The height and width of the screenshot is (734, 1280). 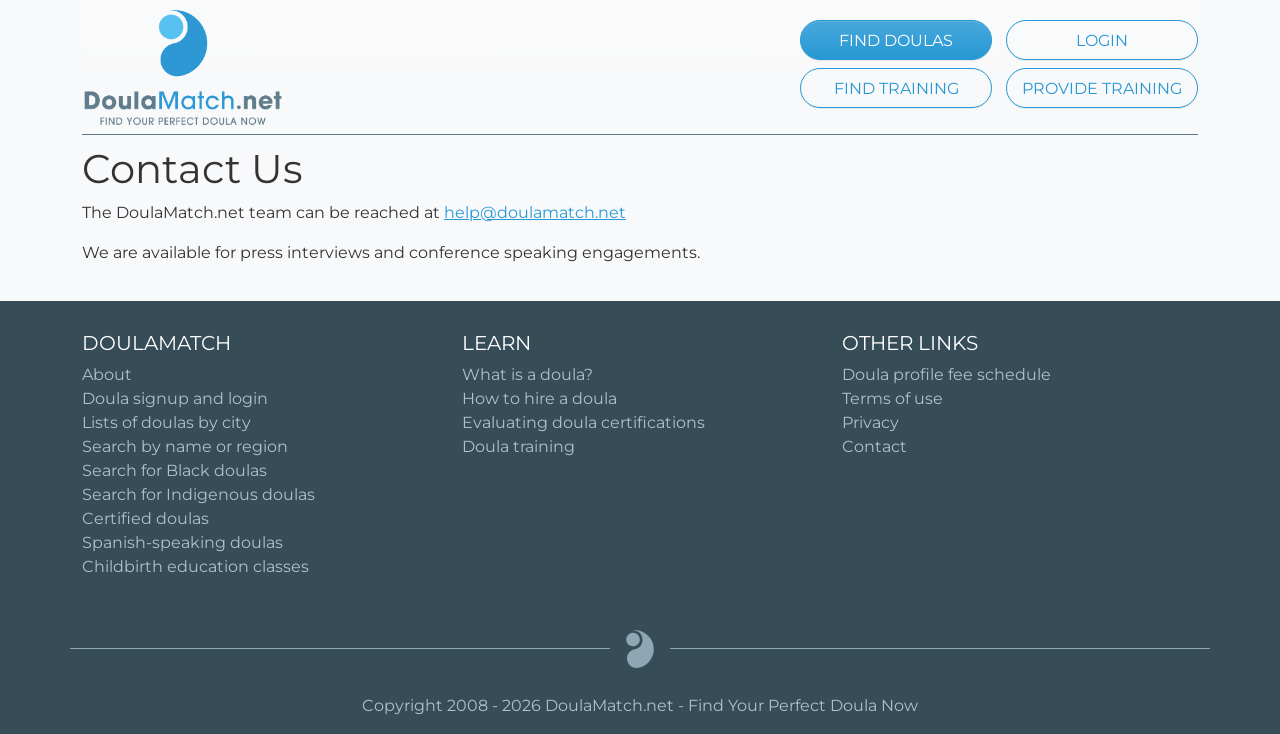 I want to click on PROVIDE TRAINING, so click(x=1102, y=88).